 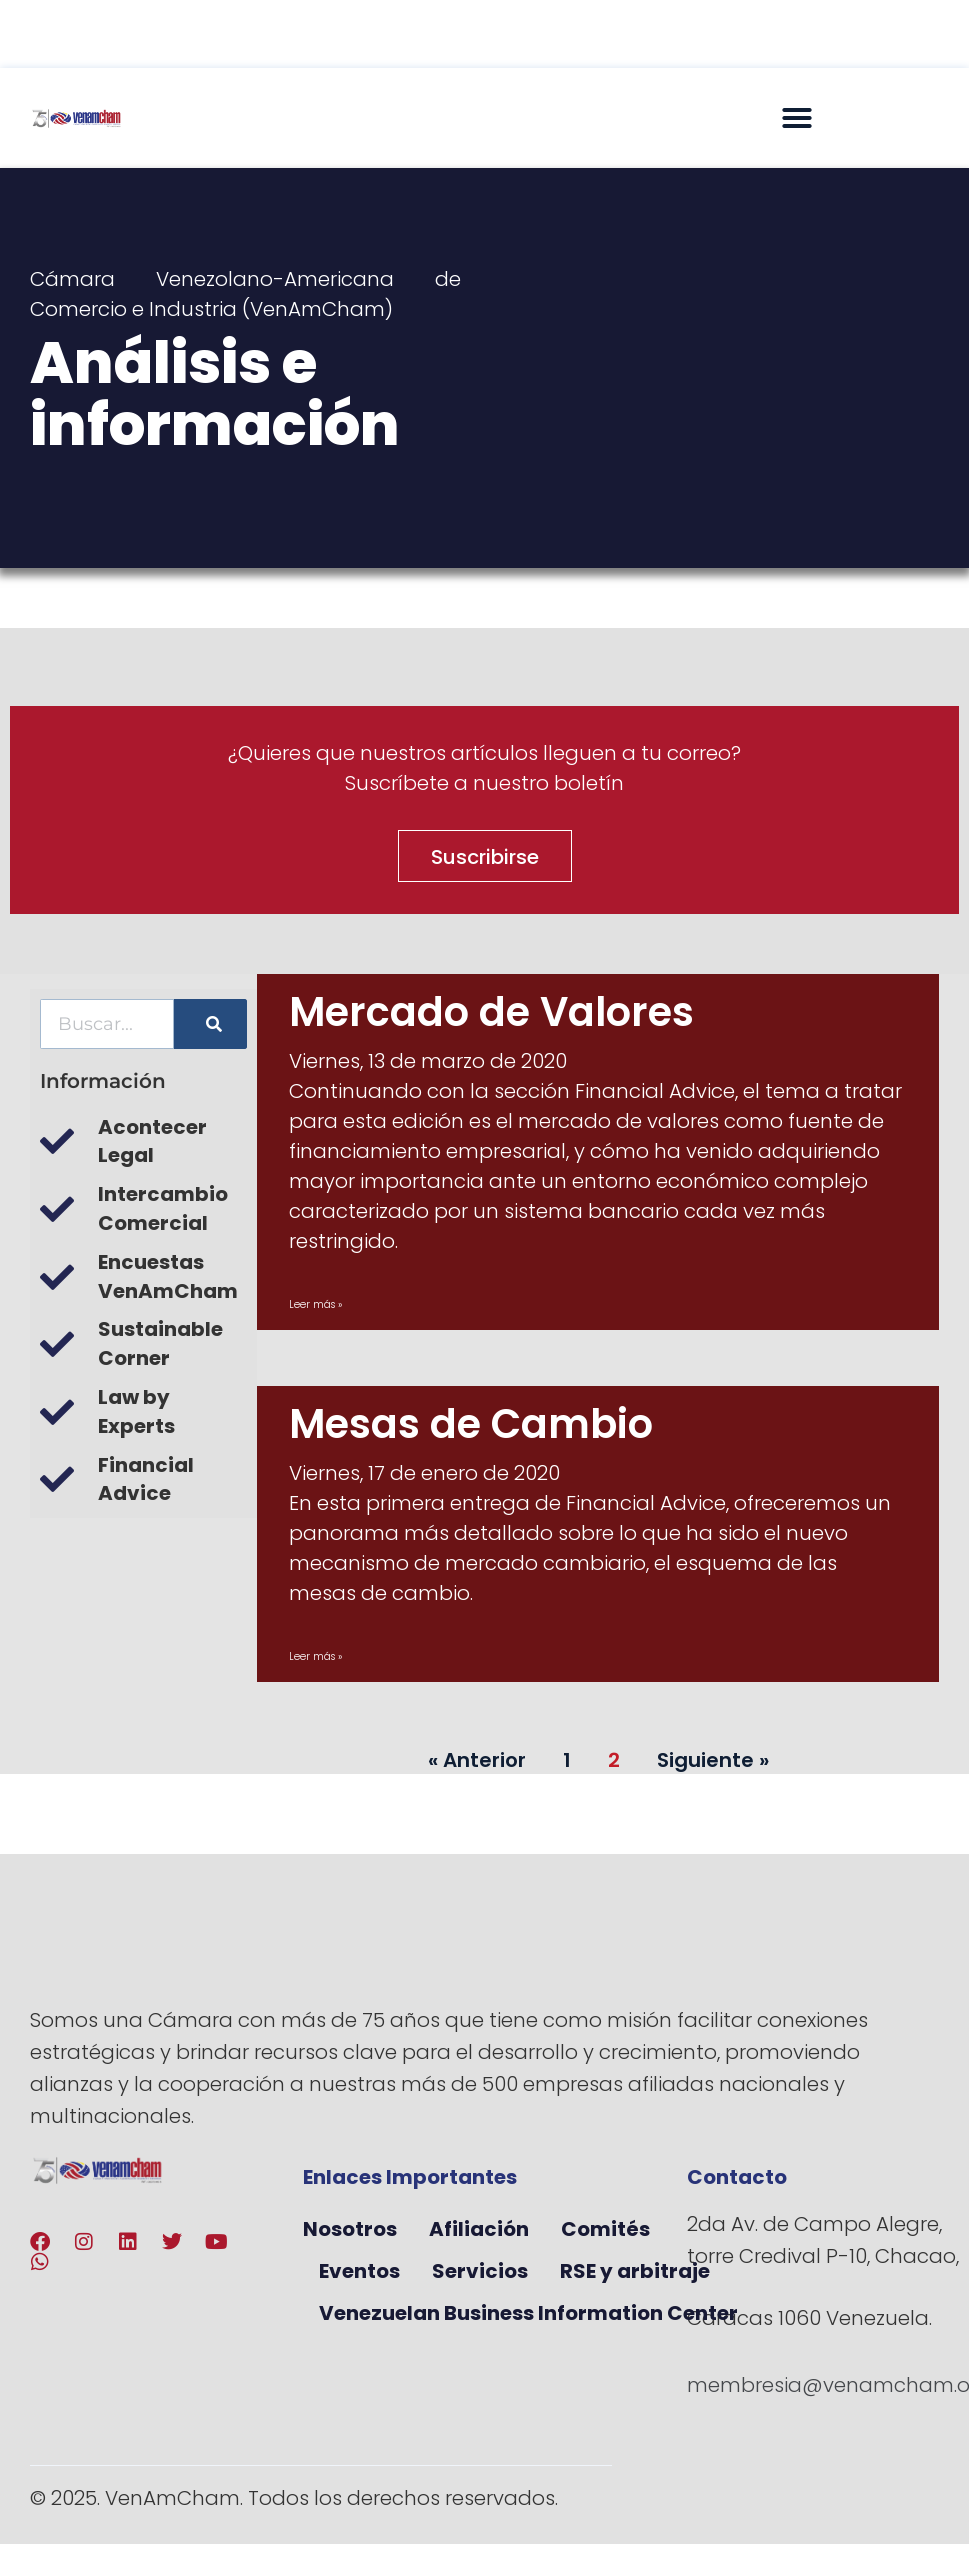 What do you see at coordinates (359, 2271) in the screenshot?
I see `Eventos` at bounding box center [359, 2271].